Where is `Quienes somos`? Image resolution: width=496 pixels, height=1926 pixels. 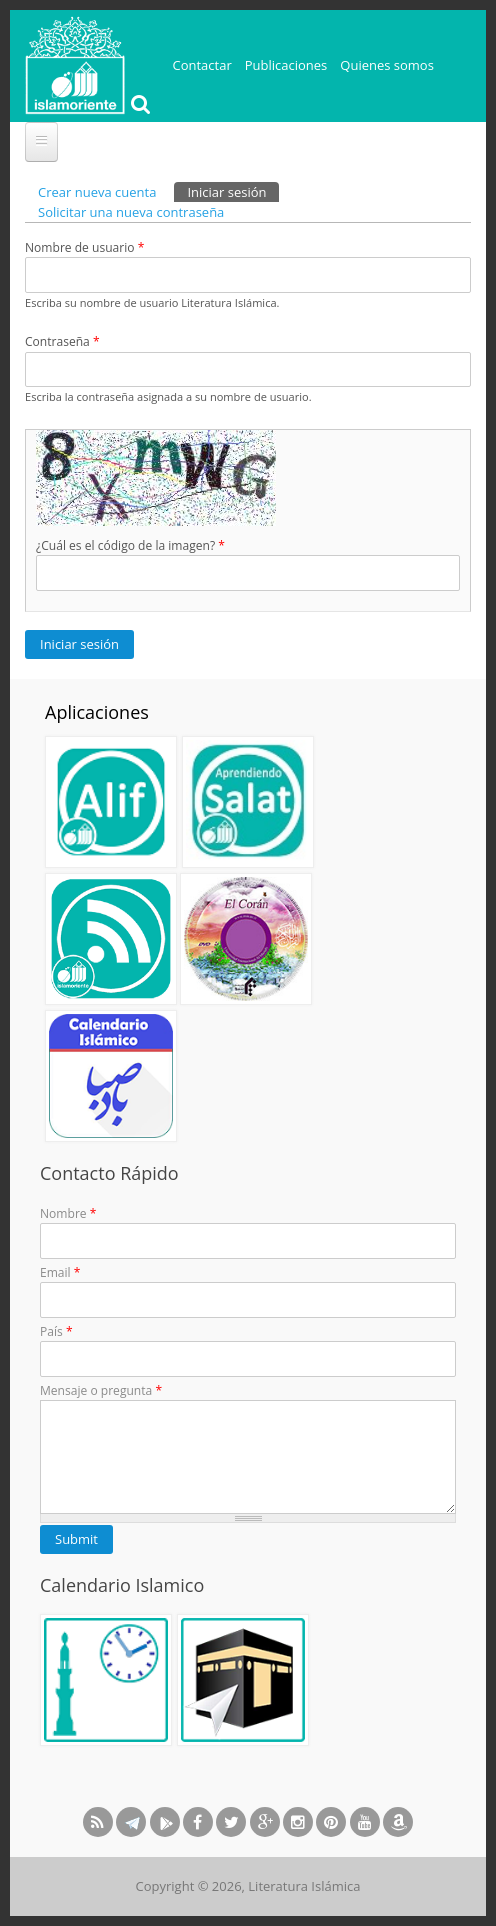
Quienes somos is located at coordinates (387, 65).